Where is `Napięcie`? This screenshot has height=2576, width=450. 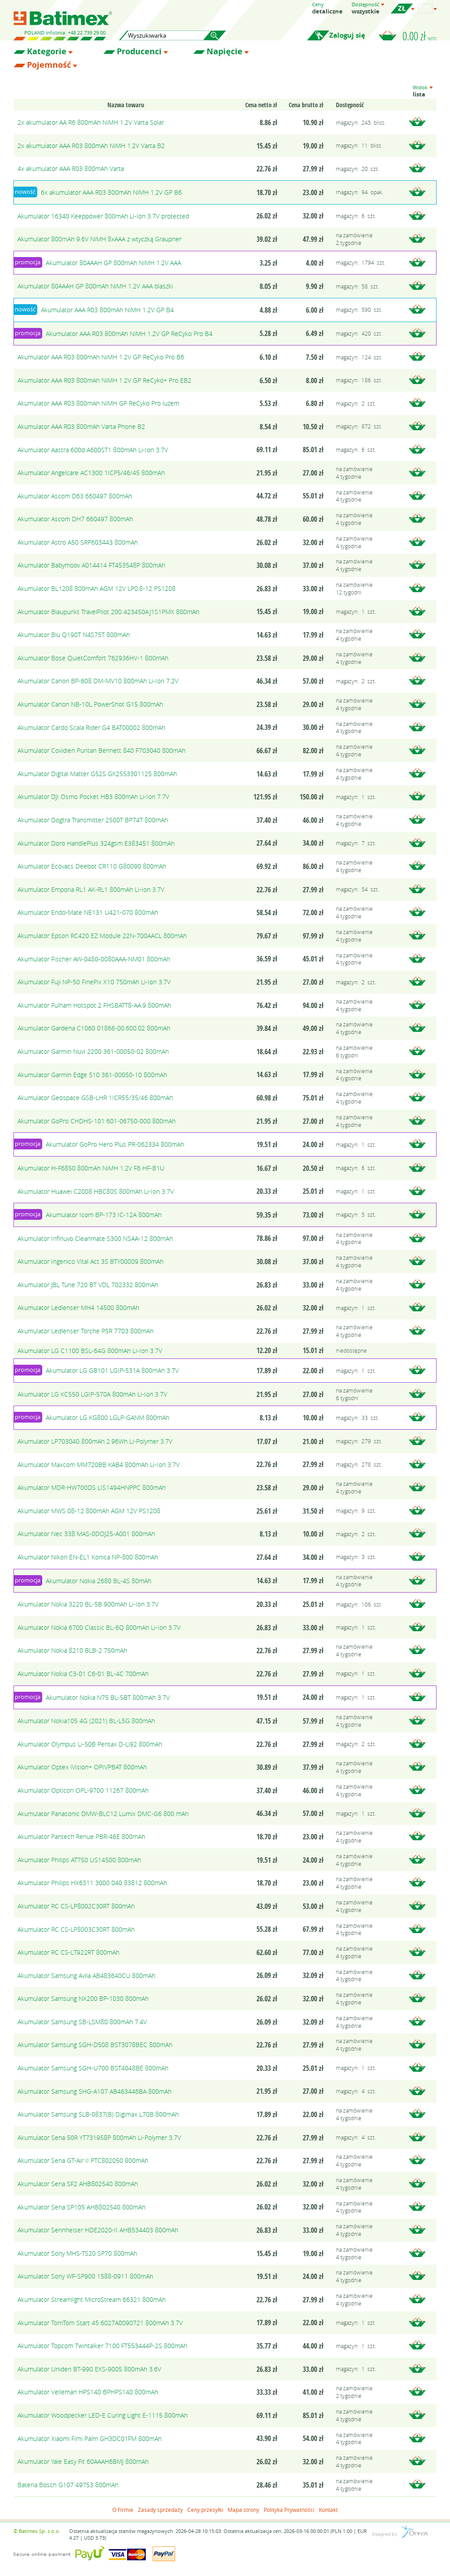 Napięcie is located at coordinates (225, 52).